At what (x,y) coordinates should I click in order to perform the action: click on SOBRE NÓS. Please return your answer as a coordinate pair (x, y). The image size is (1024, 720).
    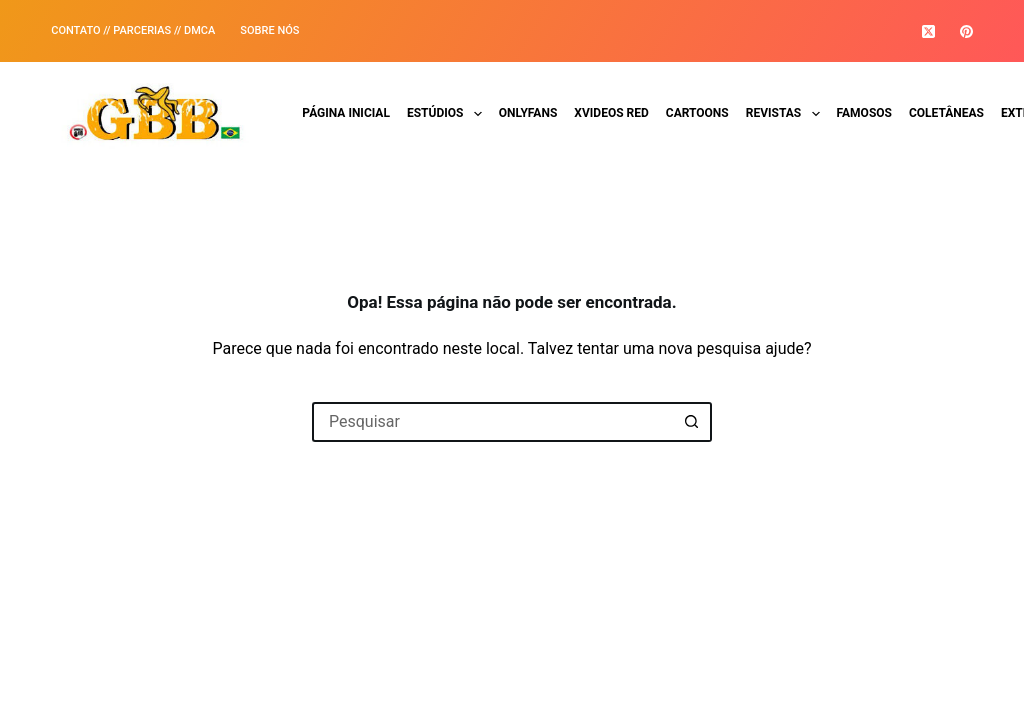
    Looking at the image, I should click on (269, 30).